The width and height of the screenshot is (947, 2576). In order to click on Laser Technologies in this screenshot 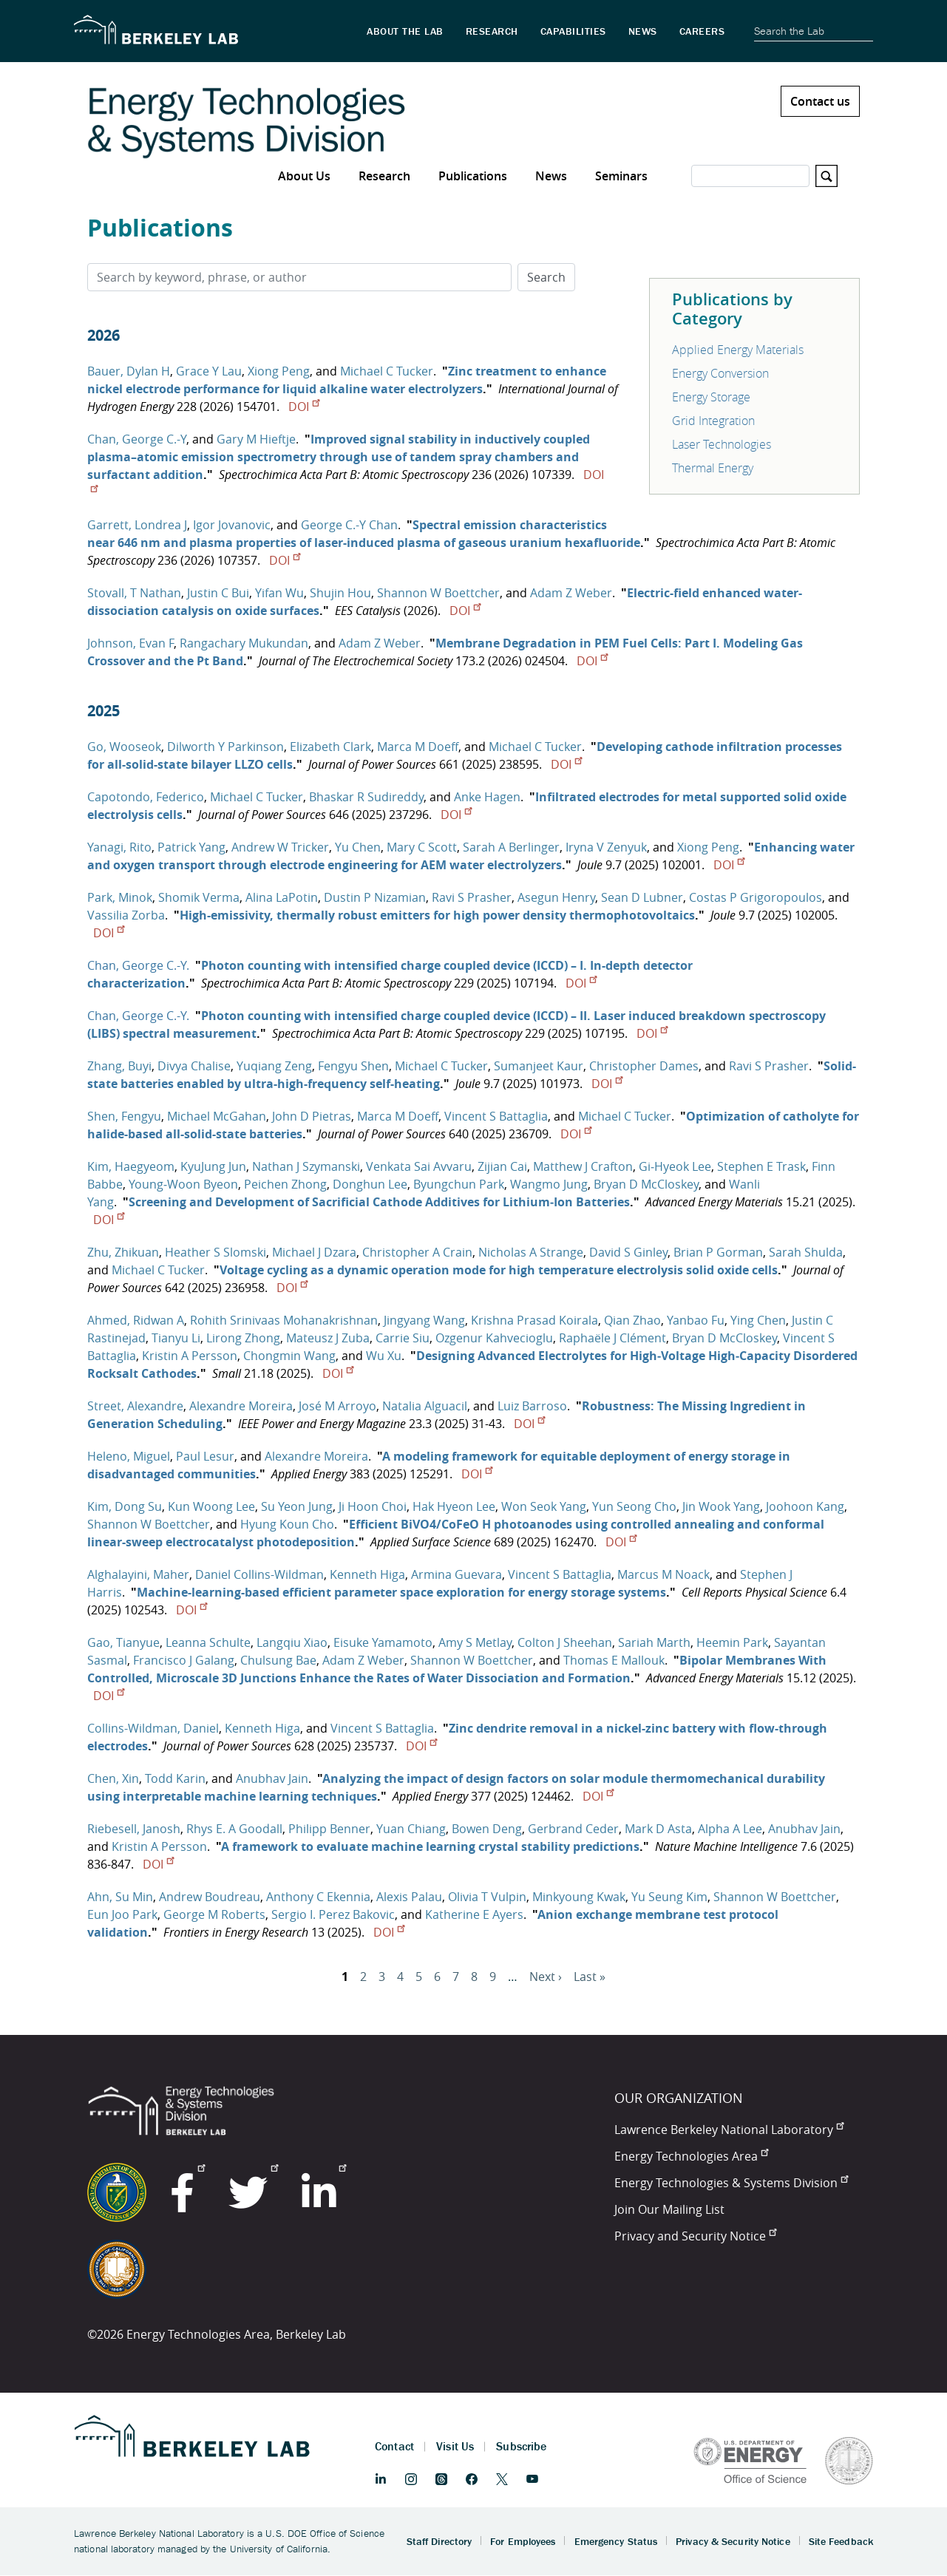, I will do `click(721, 444)`.